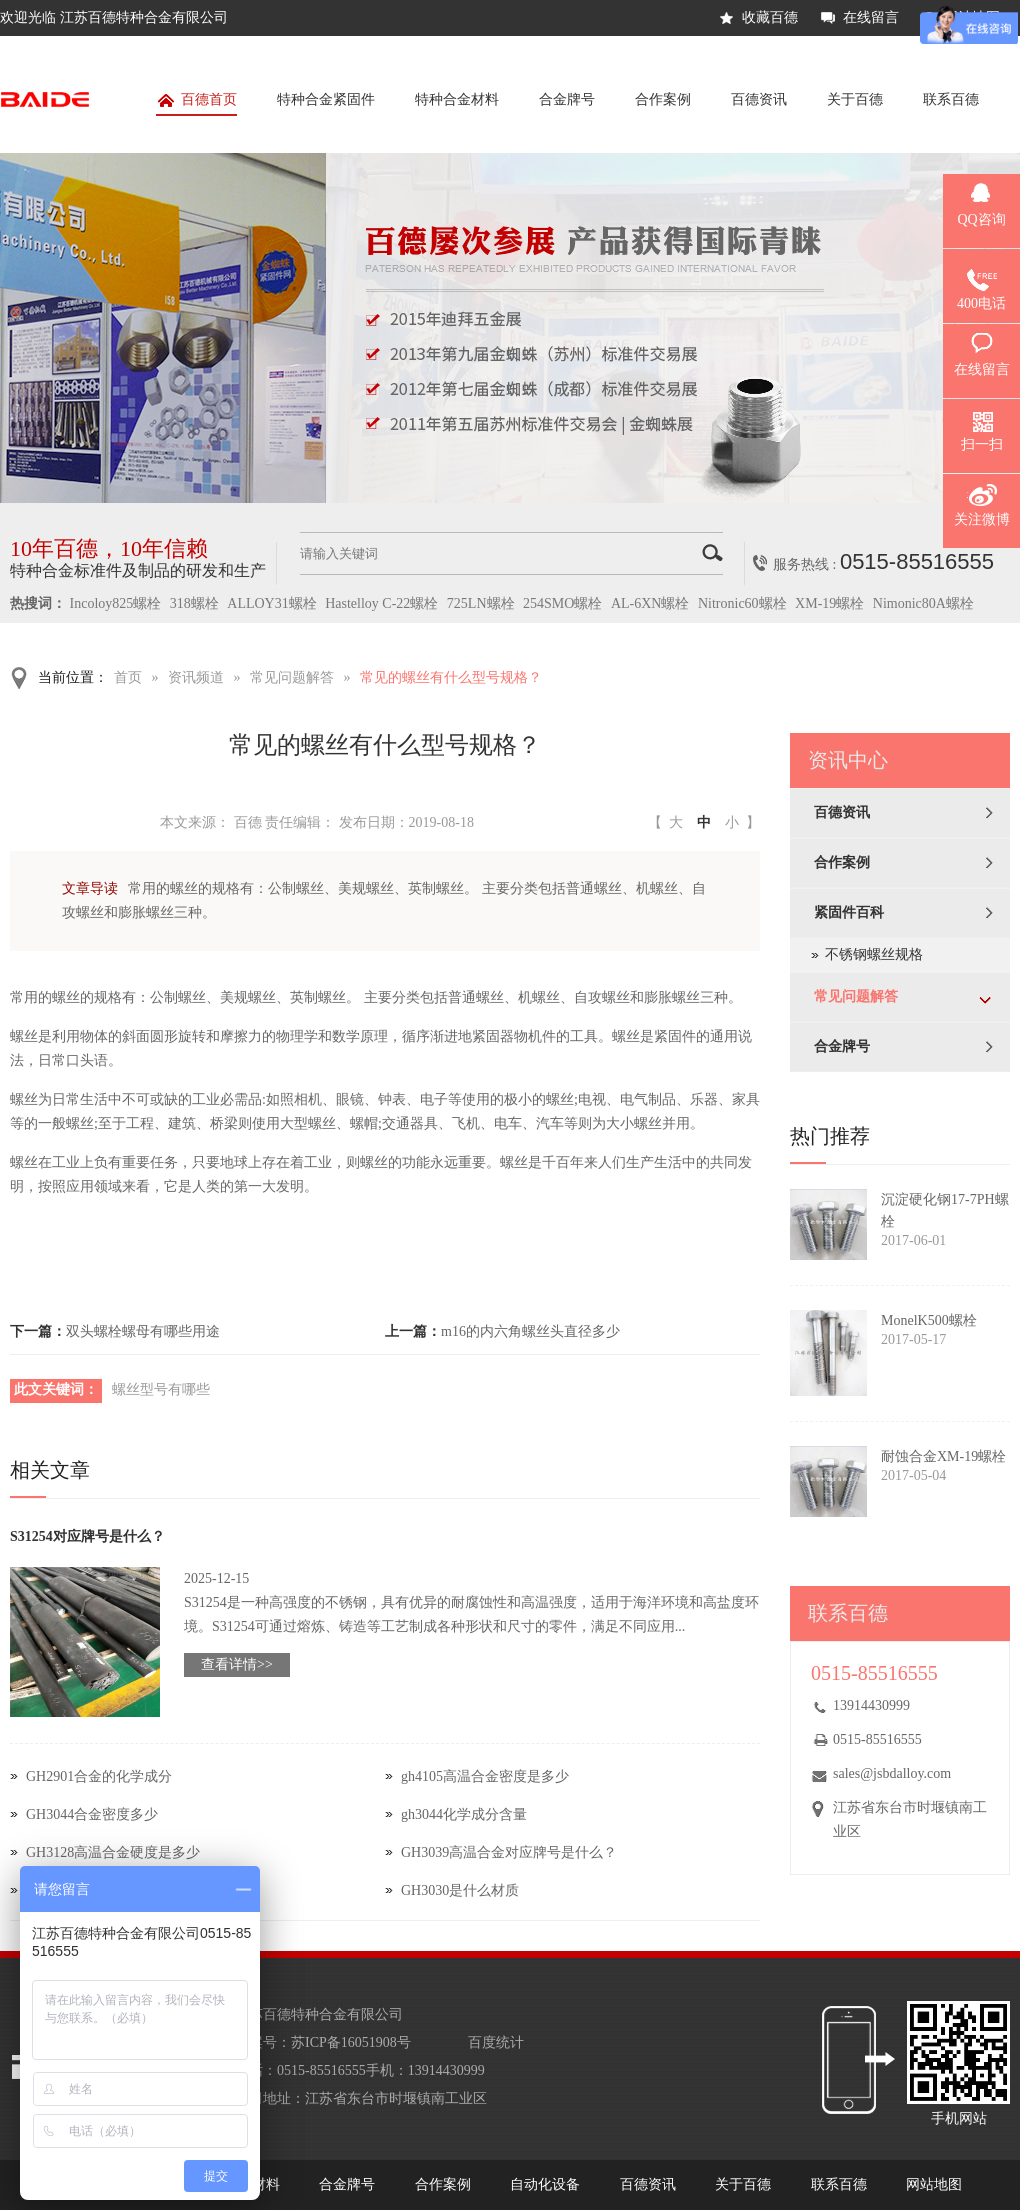 The image size is (1020, 2210). What do you see at coordinates (237, 1664) in the screenshot?
I see `查看详情>>` at bounding box center [237, 1664].